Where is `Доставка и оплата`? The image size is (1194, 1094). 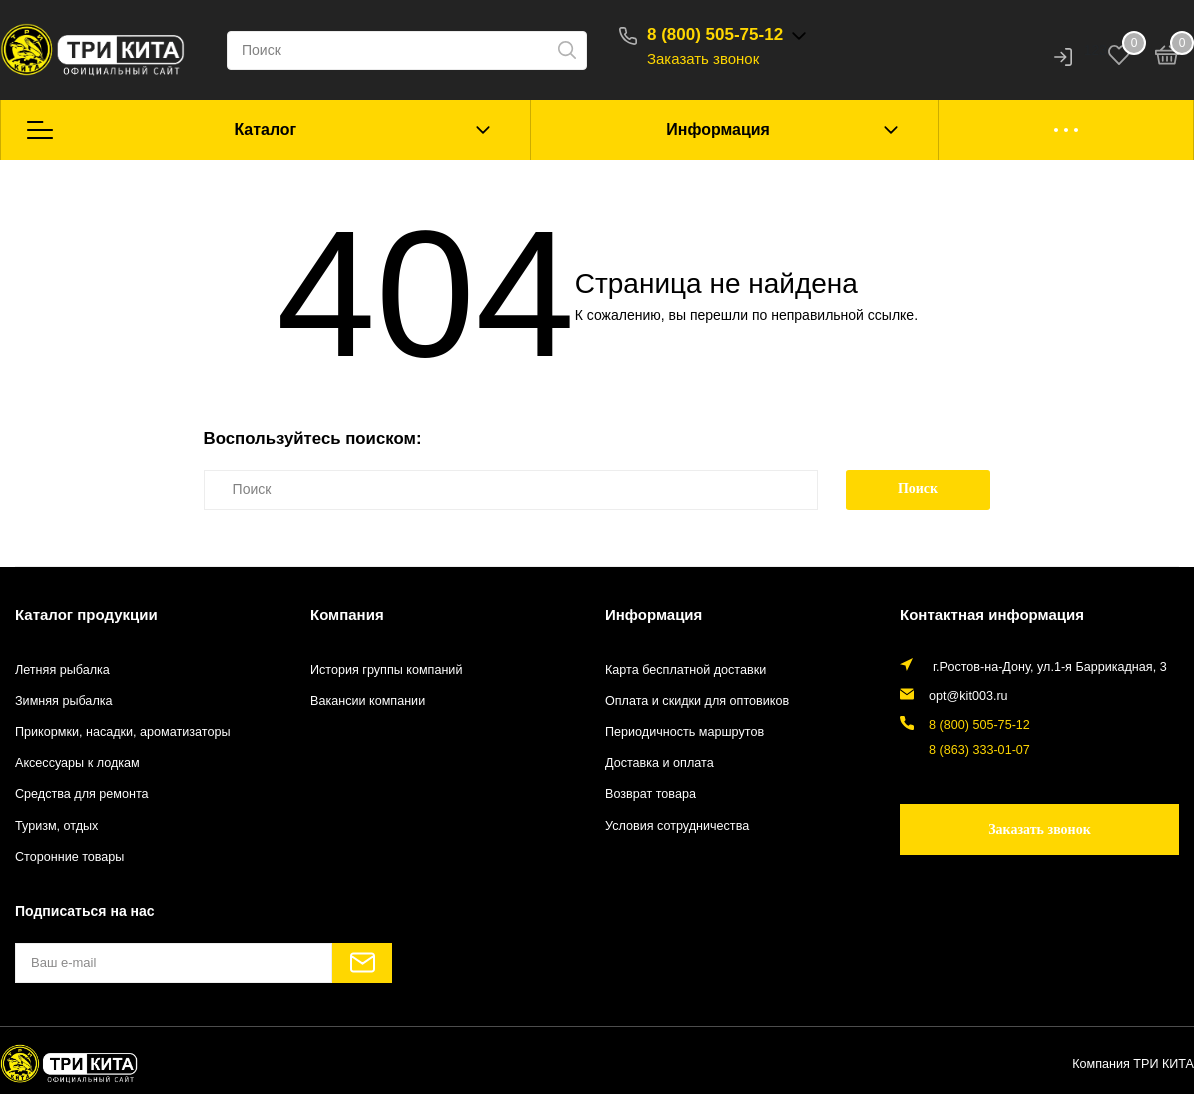 Доставка и оплата is located at coordinates (659, 763).